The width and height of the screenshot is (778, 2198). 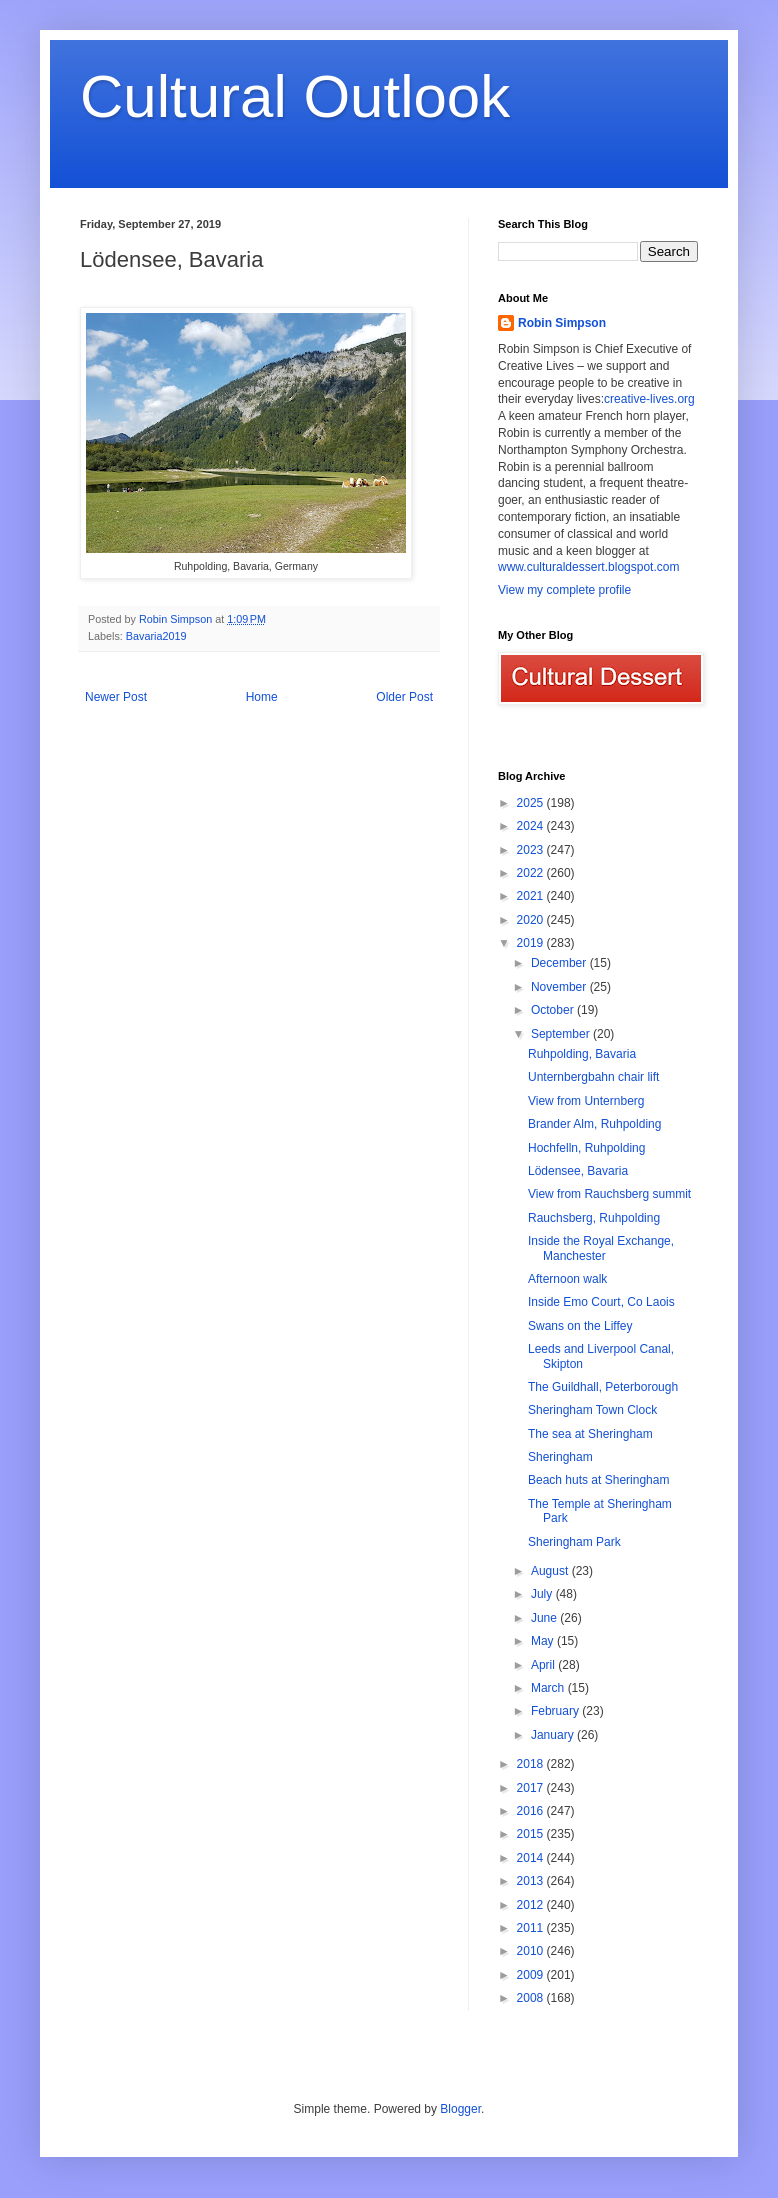 What do you see at coordinates (544, 1665) in the screenshot?
I see `April` at bounding box center [544, 1665].